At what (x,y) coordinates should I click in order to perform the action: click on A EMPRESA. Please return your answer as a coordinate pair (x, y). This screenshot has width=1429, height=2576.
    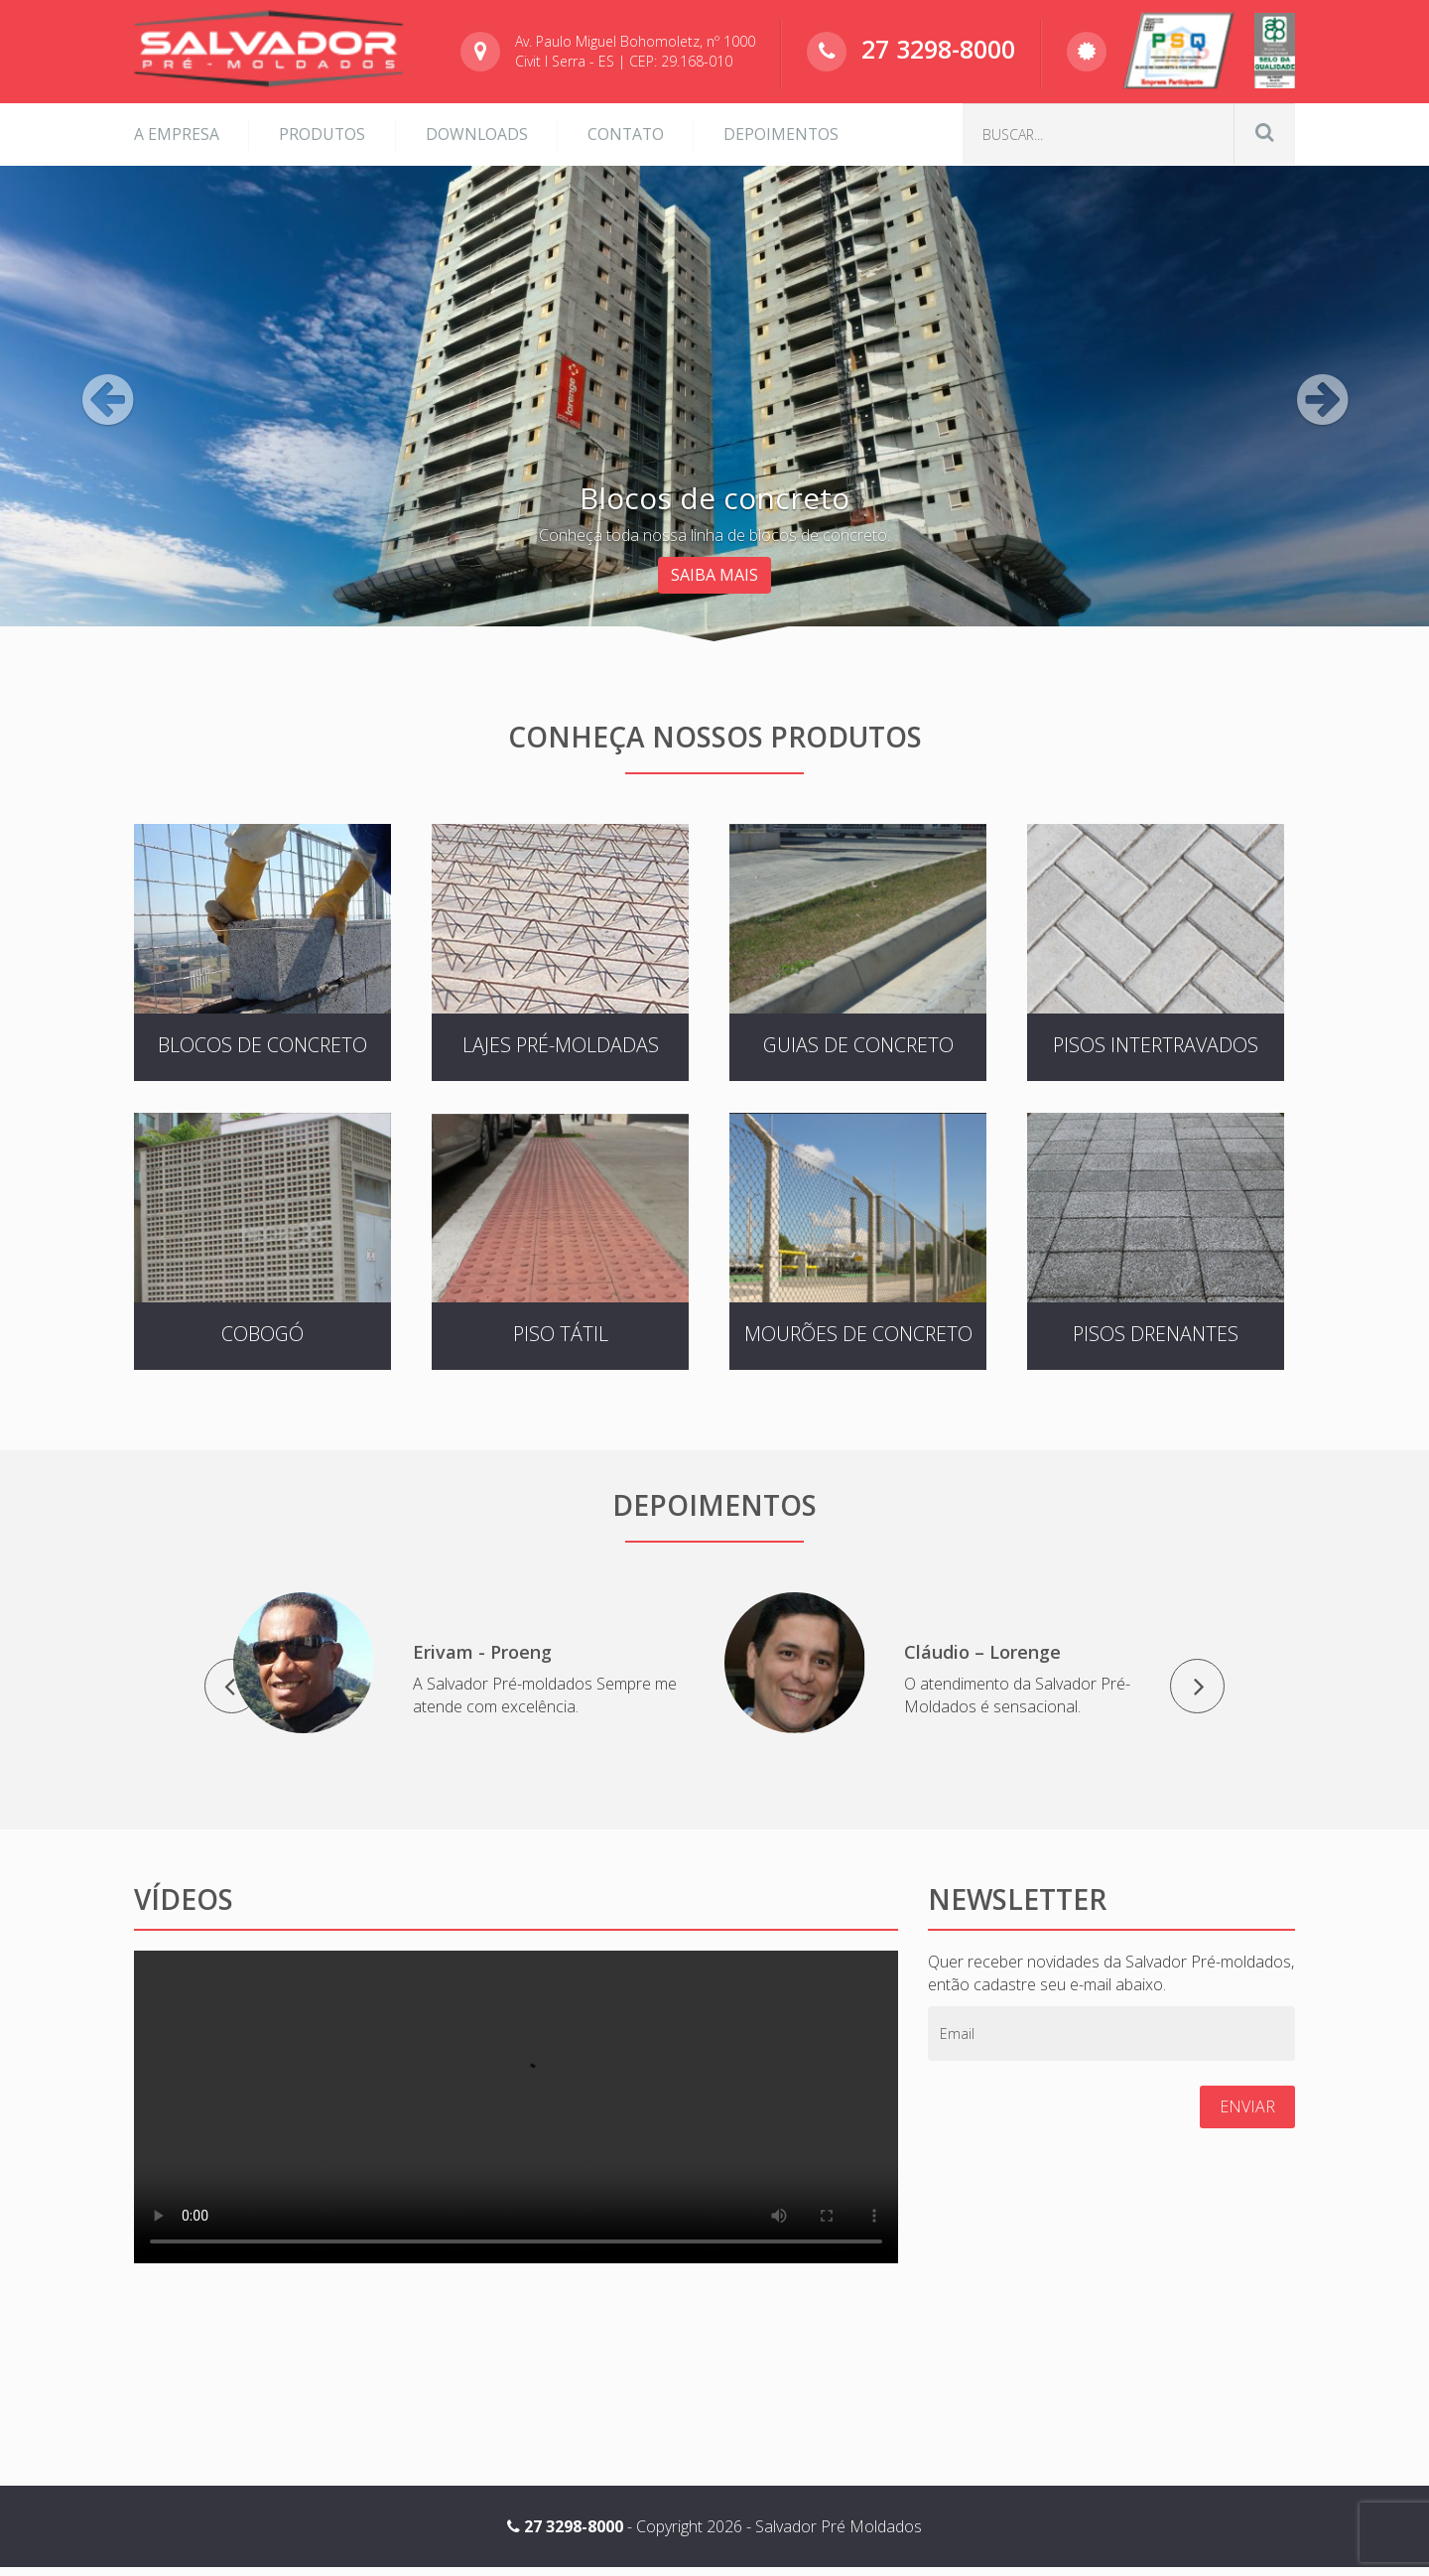
    Looking at the image, I should click on (176, 131).